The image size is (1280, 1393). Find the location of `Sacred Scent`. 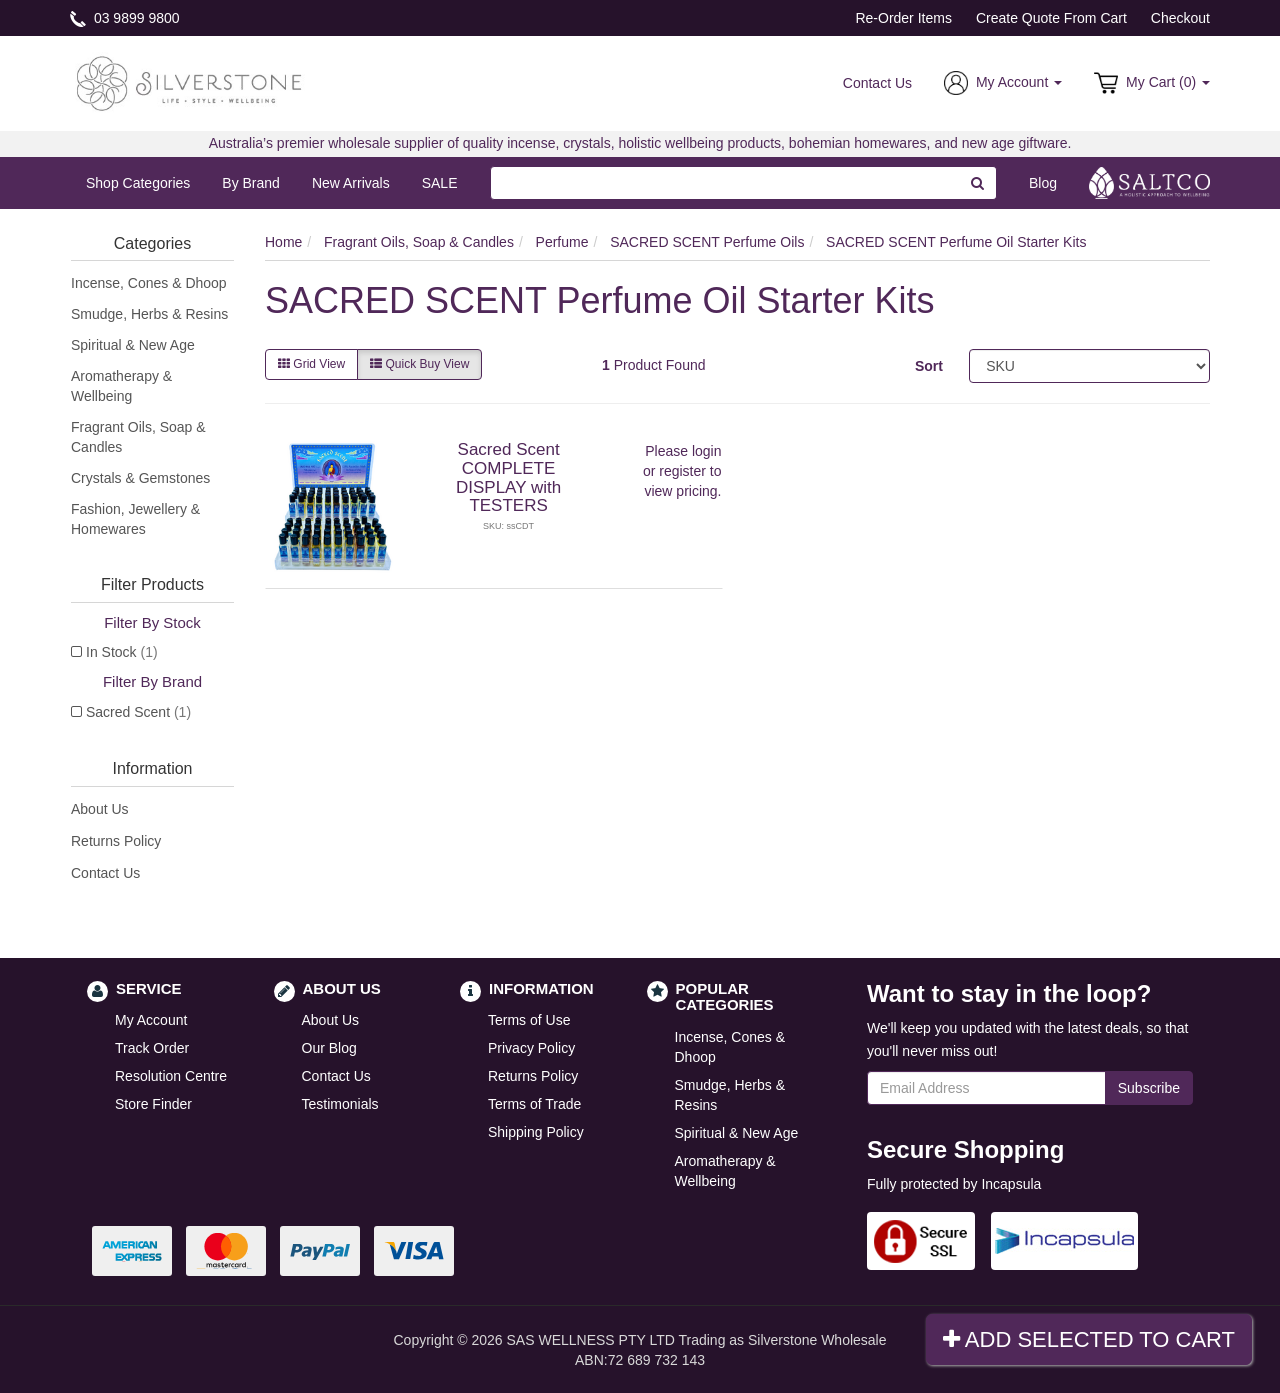

Sacred Scent is located at coordinates (138, 712).